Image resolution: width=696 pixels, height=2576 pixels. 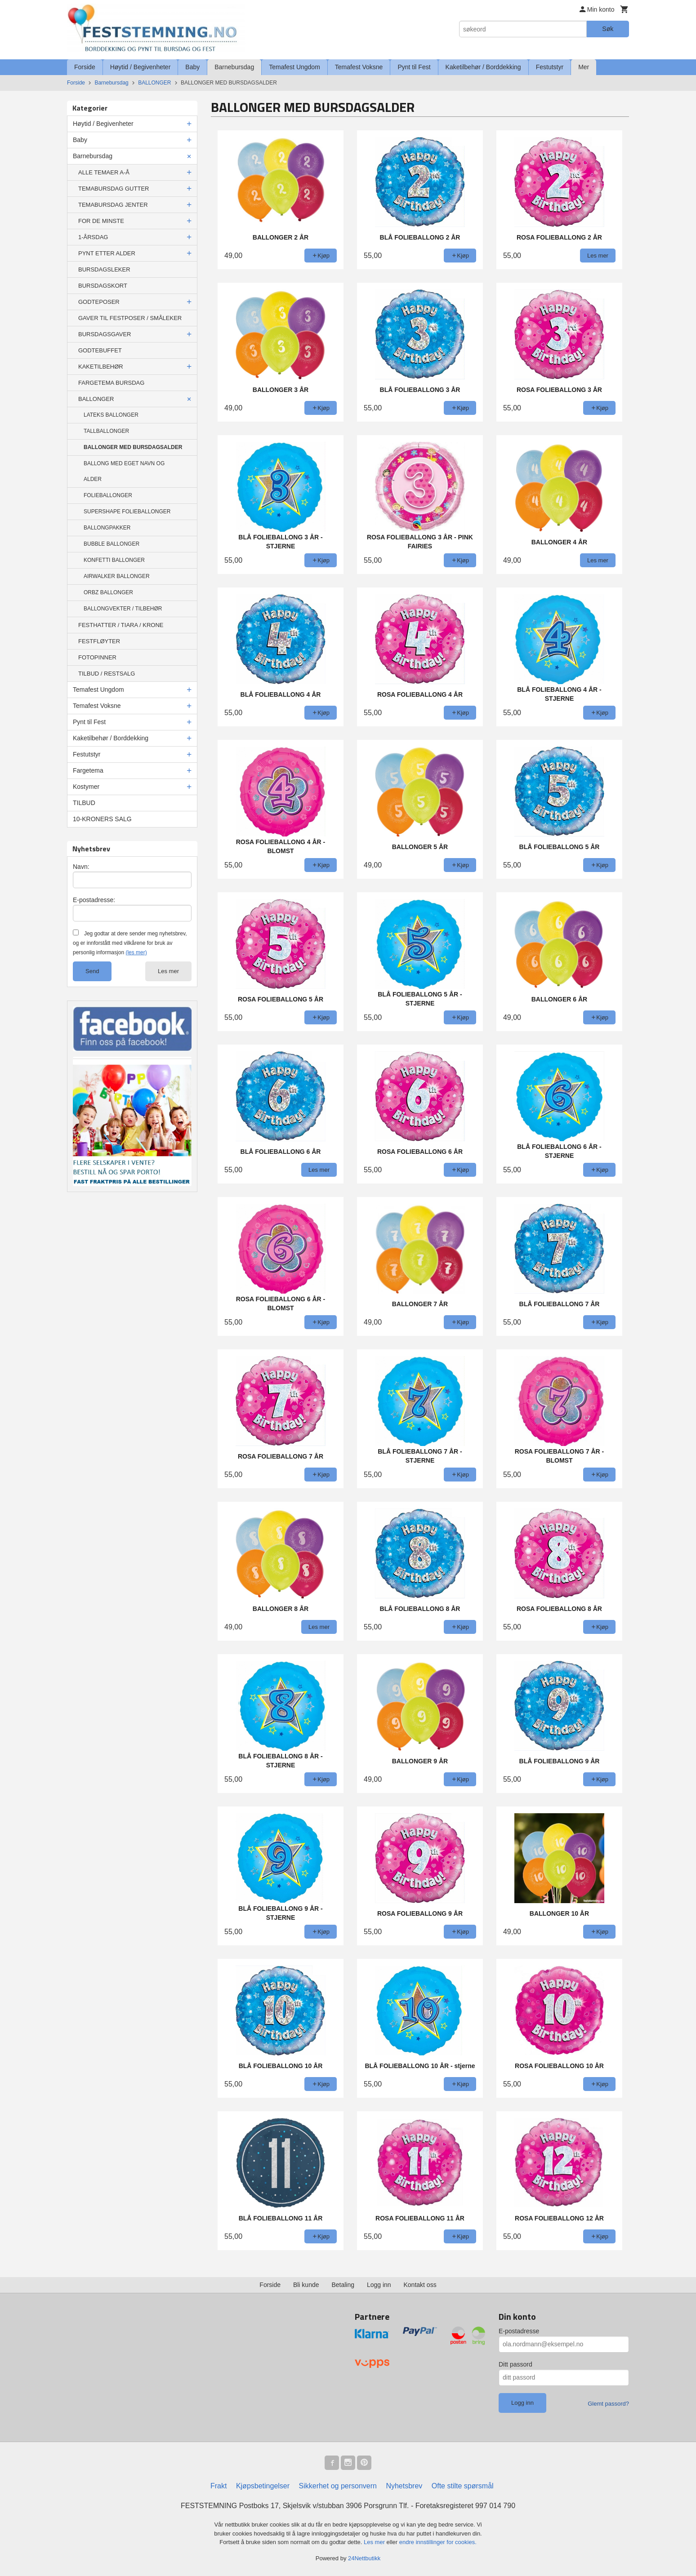 What do you see at coordinates (306, 2284) in the screenshot?
I see `Bli kunde` at bounding box center [306, 2284].